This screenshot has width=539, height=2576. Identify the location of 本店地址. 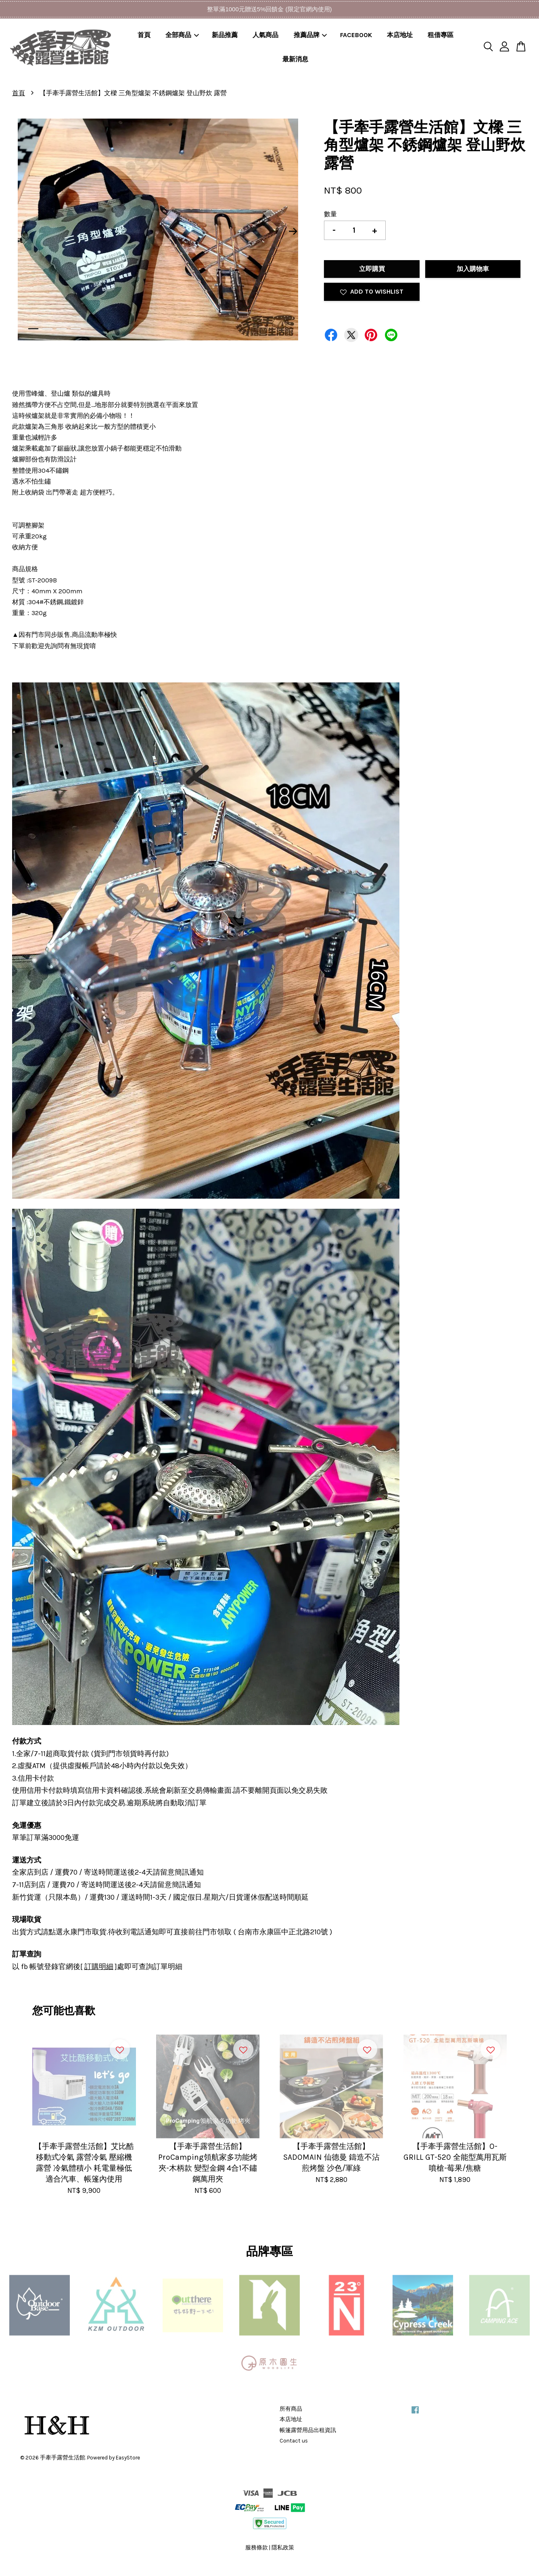
(400, 35).